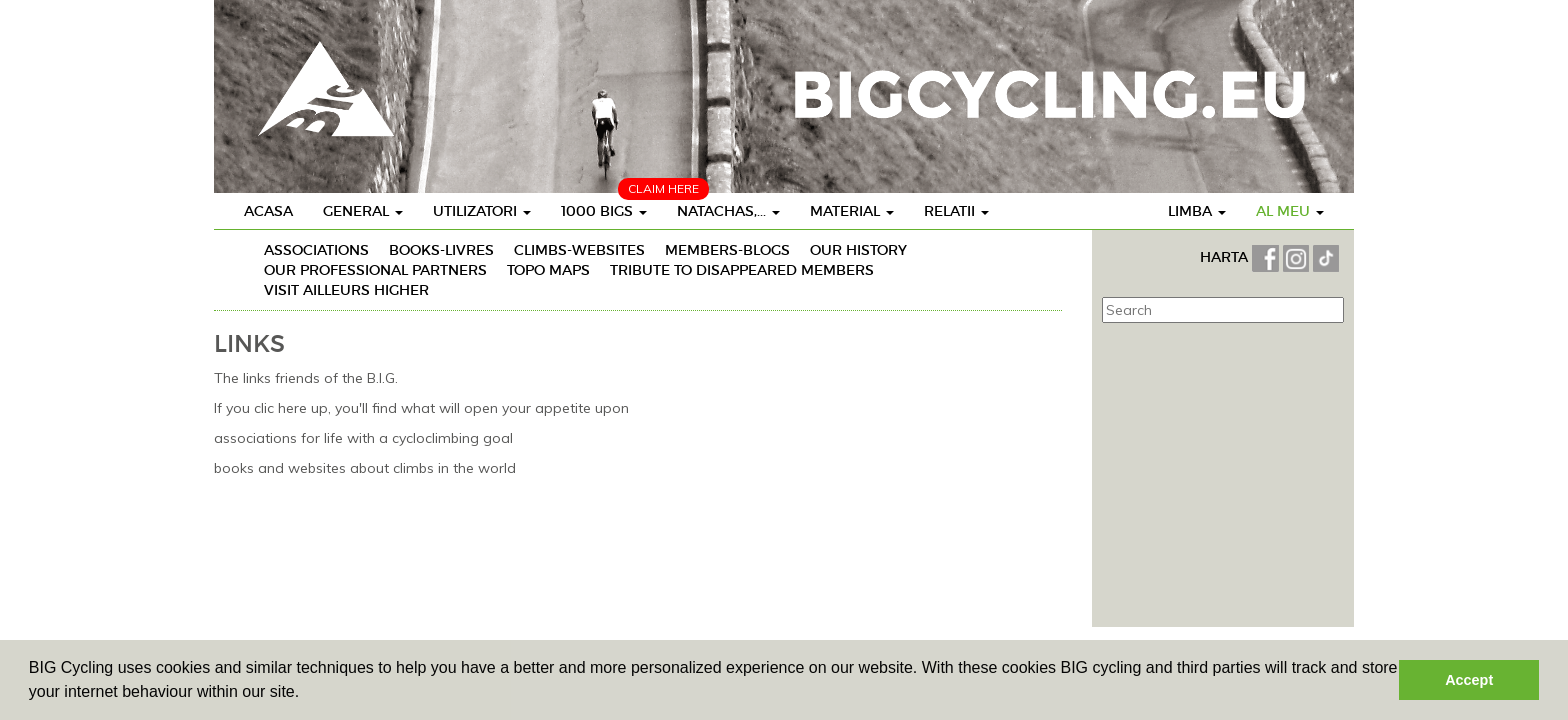  What do you see at coordinates (548, 270) in the screenshot?
I see `Topo maps` at bounding box center [548, 270].